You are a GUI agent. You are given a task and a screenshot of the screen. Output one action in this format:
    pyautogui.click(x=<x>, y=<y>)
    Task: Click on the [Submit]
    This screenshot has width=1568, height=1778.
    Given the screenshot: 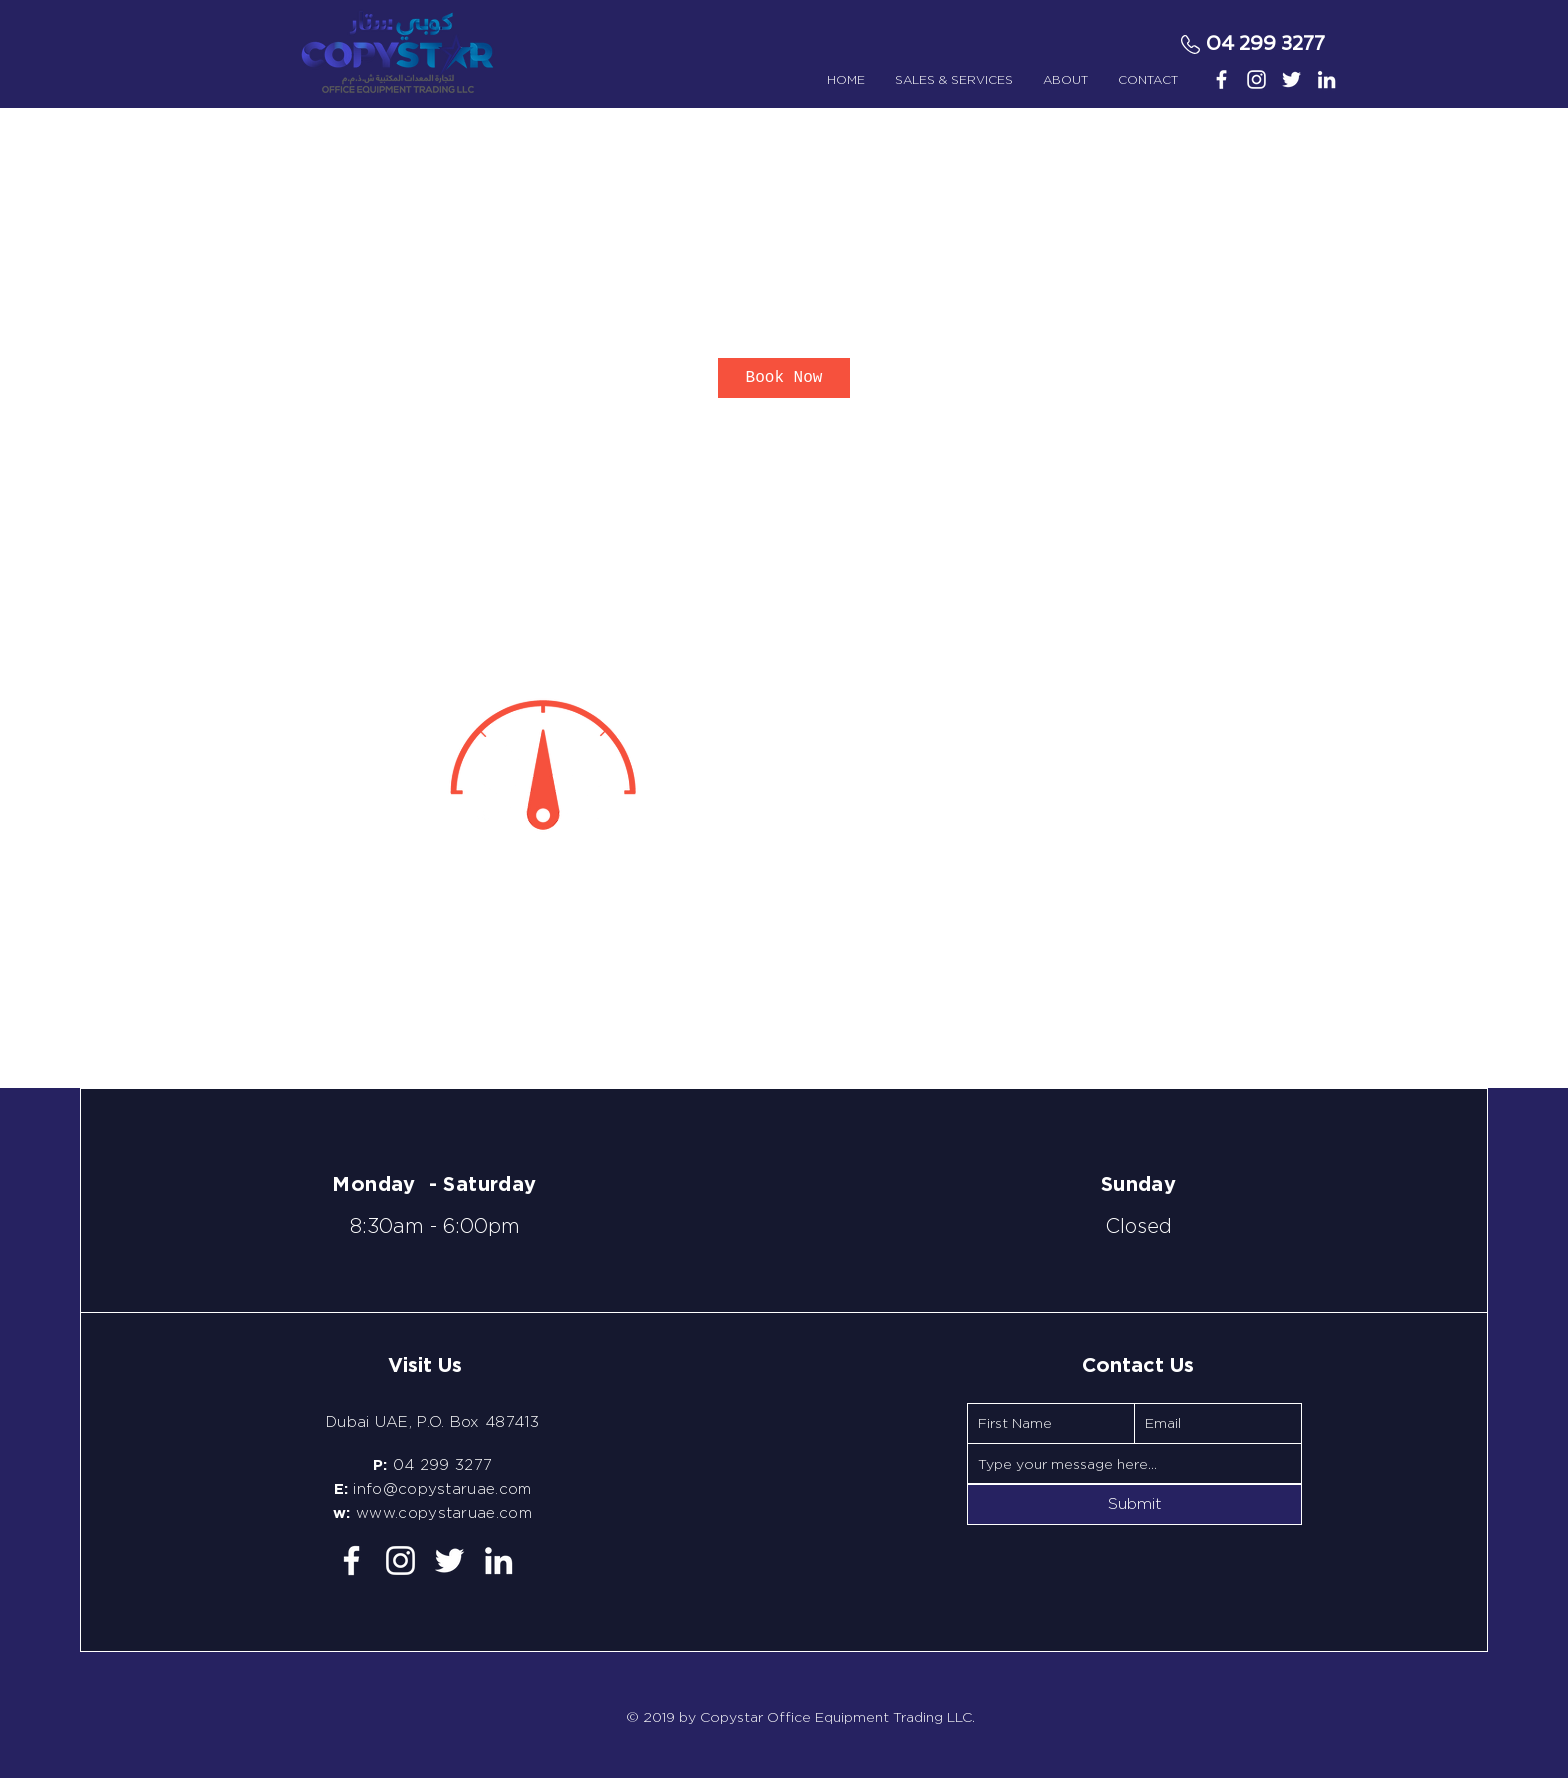 What is the action you would take?
    pyautogui.click(x=1134, y=1504)
    